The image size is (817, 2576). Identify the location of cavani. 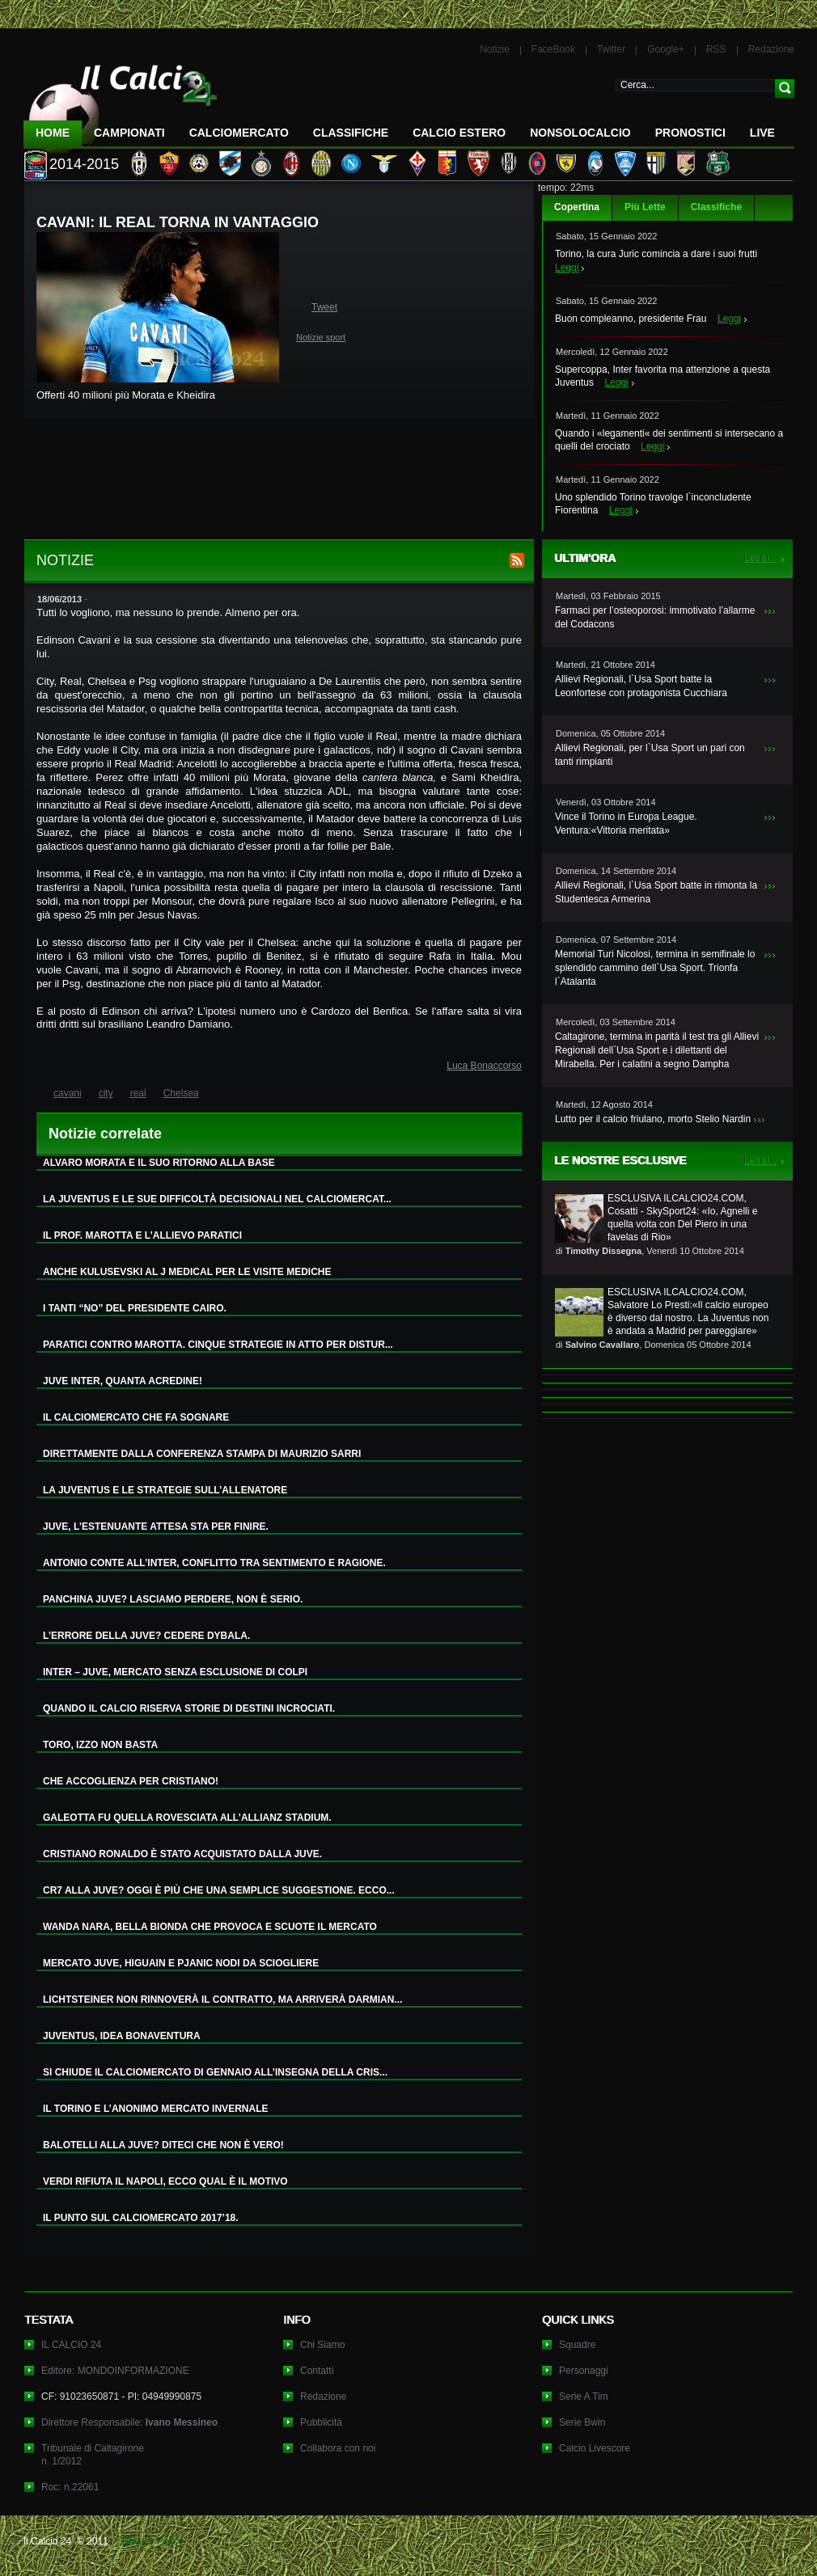
(67, 1093).